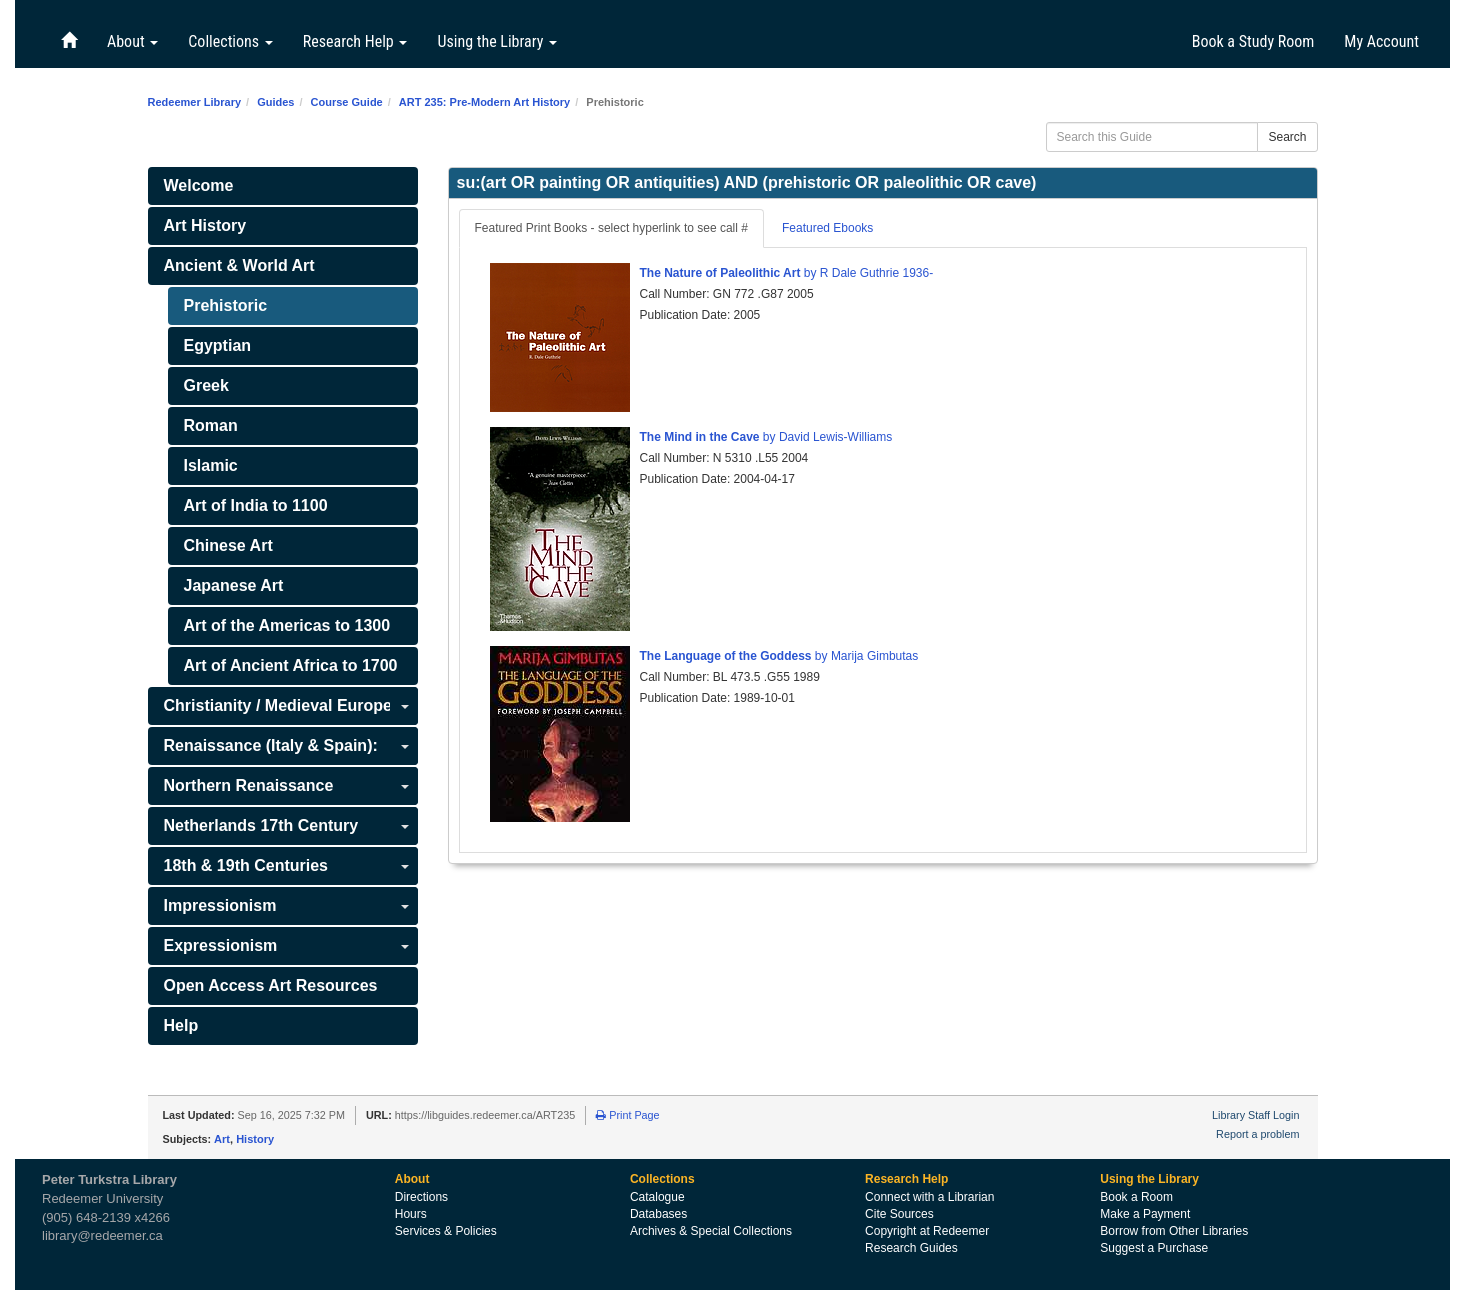 This screenshot has height=1290, width=1465. I want to click on Course Guide, so click(347, 102).